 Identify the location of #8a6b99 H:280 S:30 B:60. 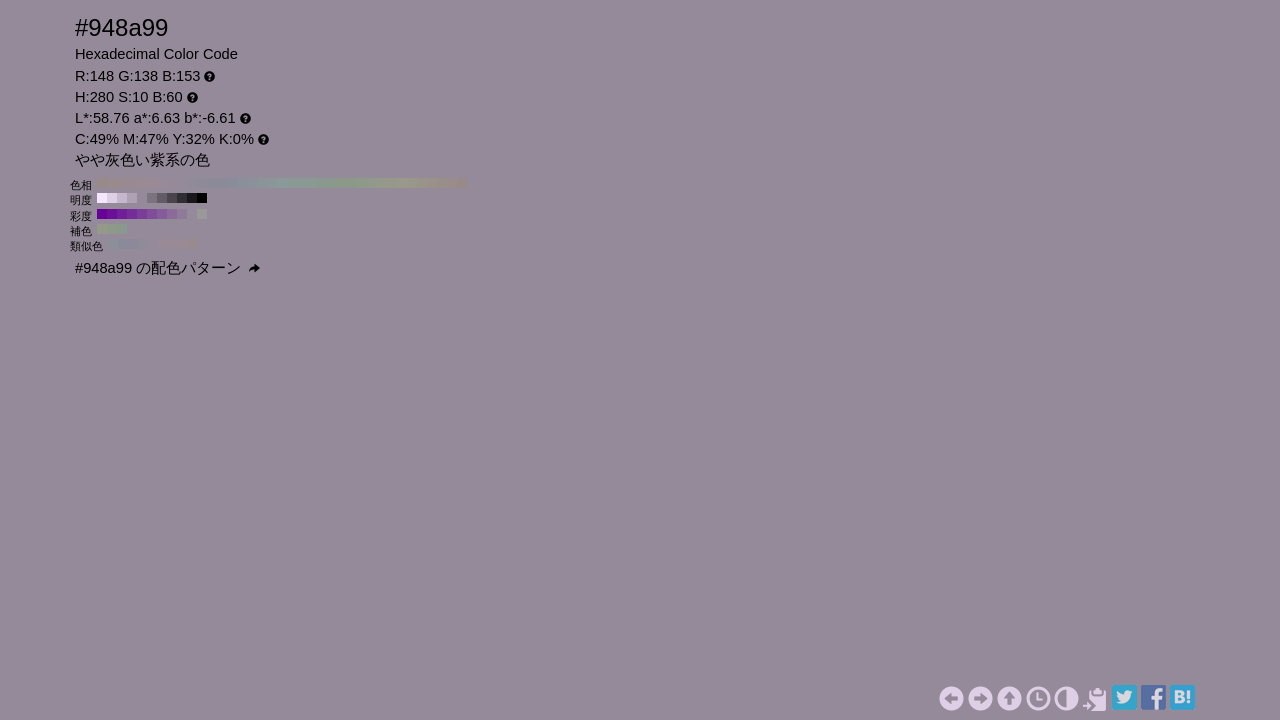
(172, 214).